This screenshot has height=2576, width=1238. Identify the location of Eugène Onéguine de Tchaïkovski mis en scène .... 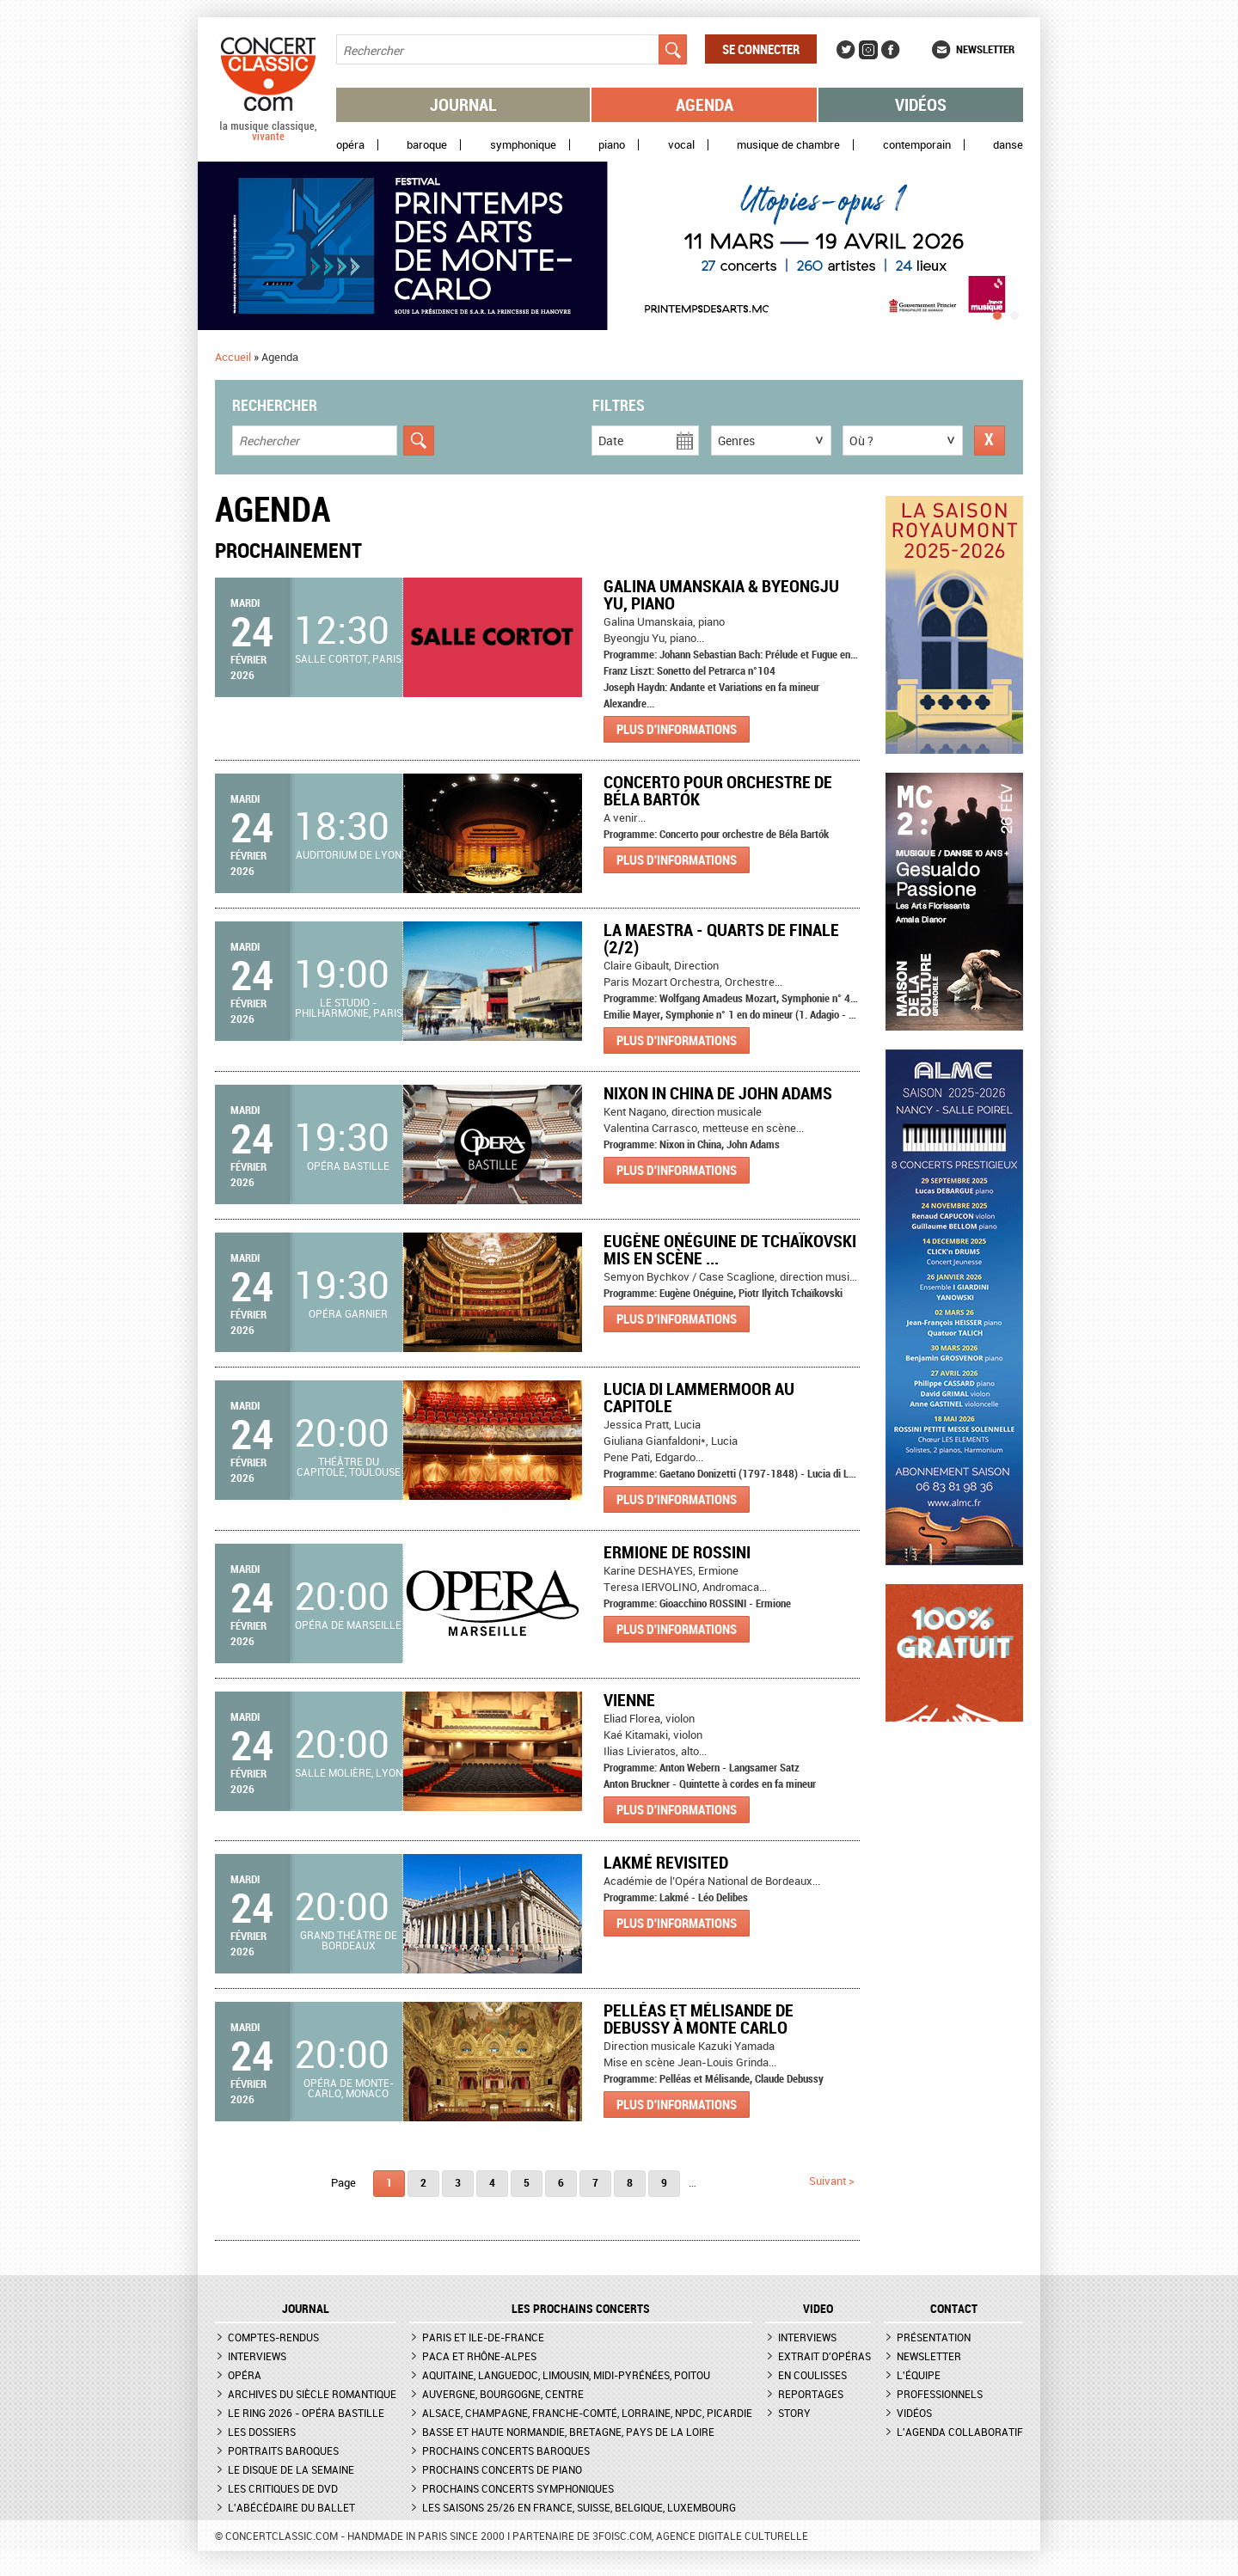
(730, 1249).